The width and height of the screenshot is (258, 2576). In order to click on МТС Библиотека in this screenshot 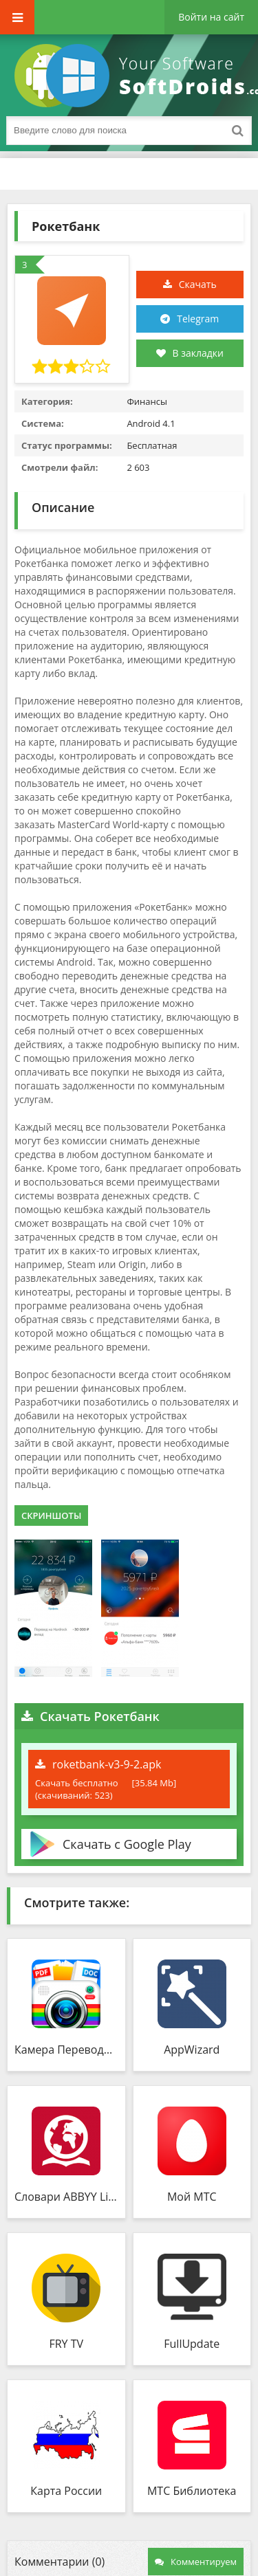, I will do `click(192, 2490)`.